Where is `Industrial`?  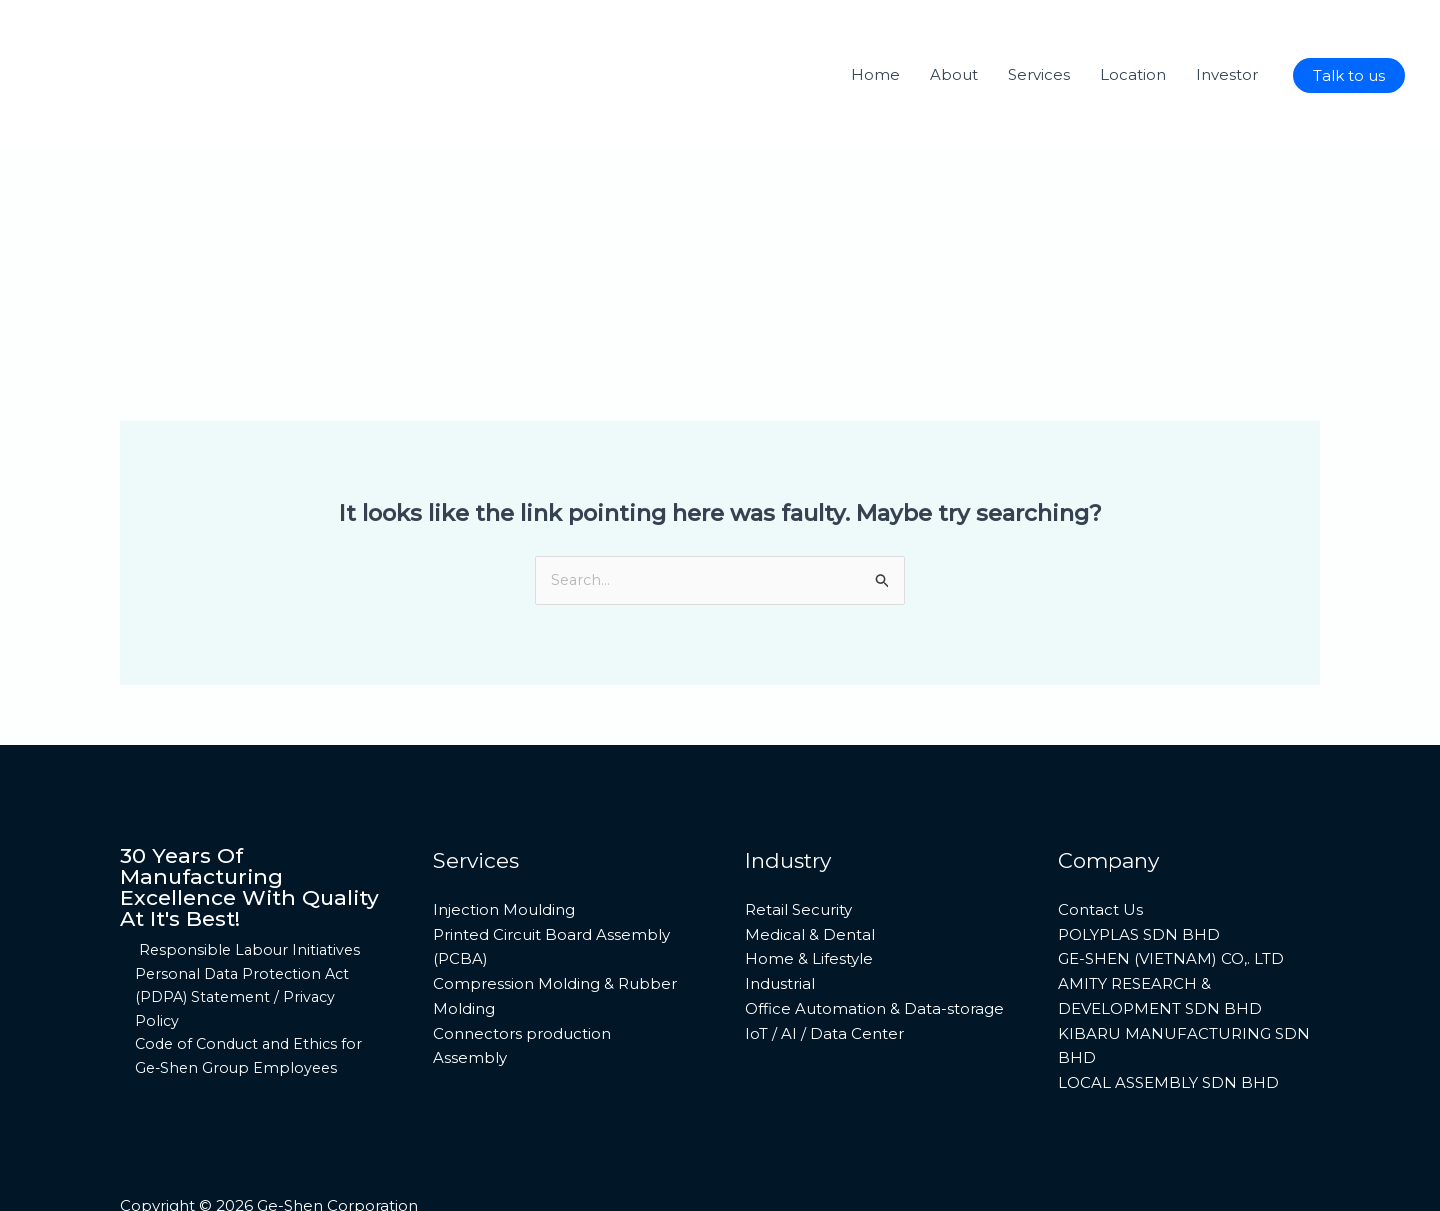
Industrial is located at coordinates (780, 923).